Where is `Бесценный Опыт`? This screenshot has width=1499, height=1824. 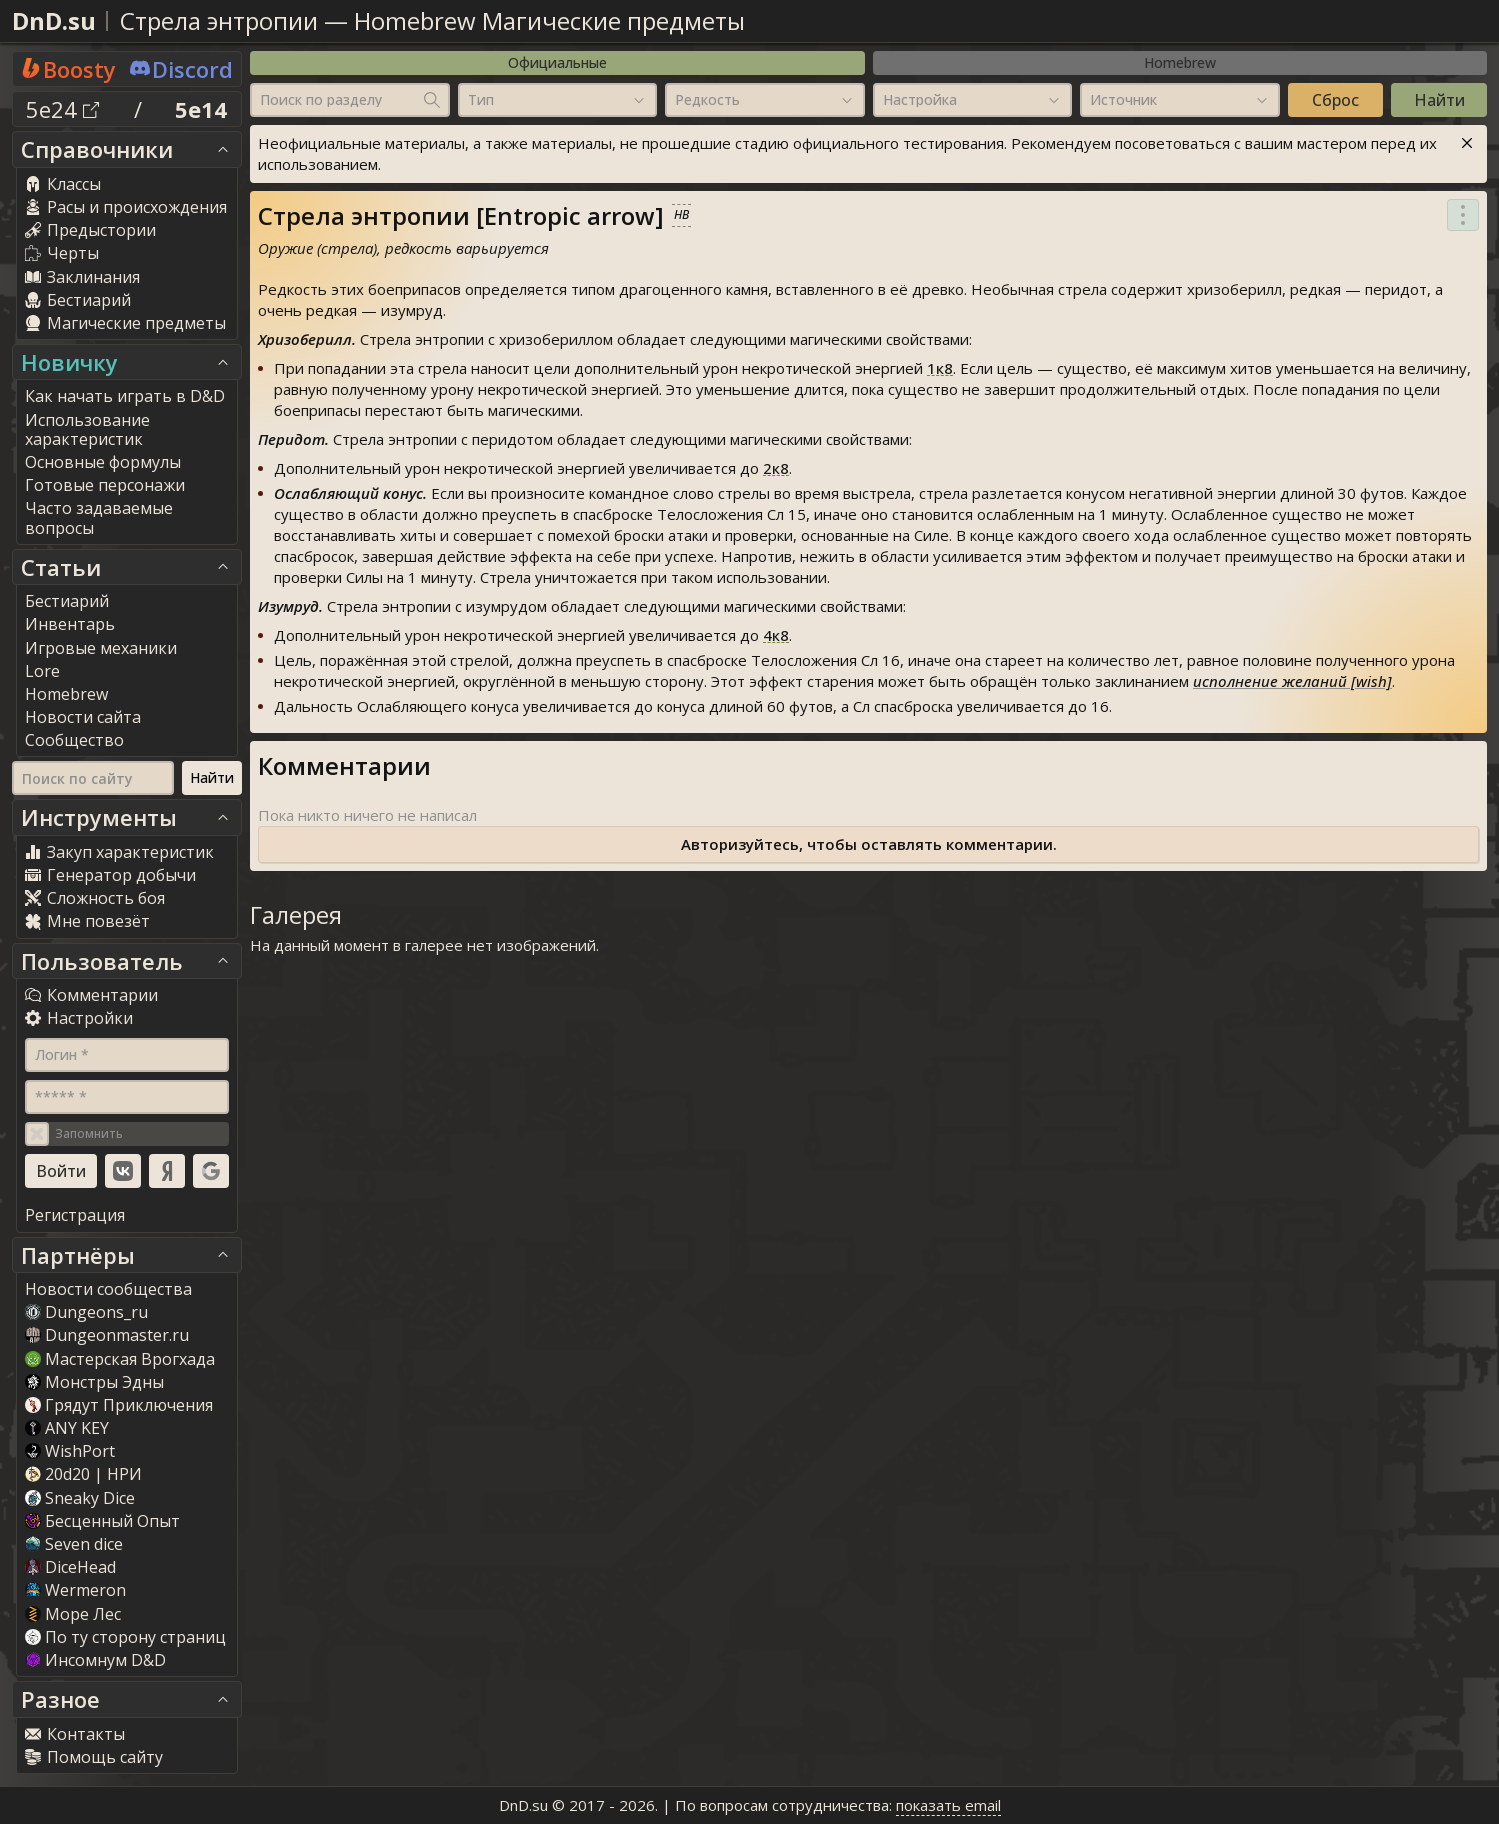 Бесценный Опыт is located at coordinates (102, 1521).